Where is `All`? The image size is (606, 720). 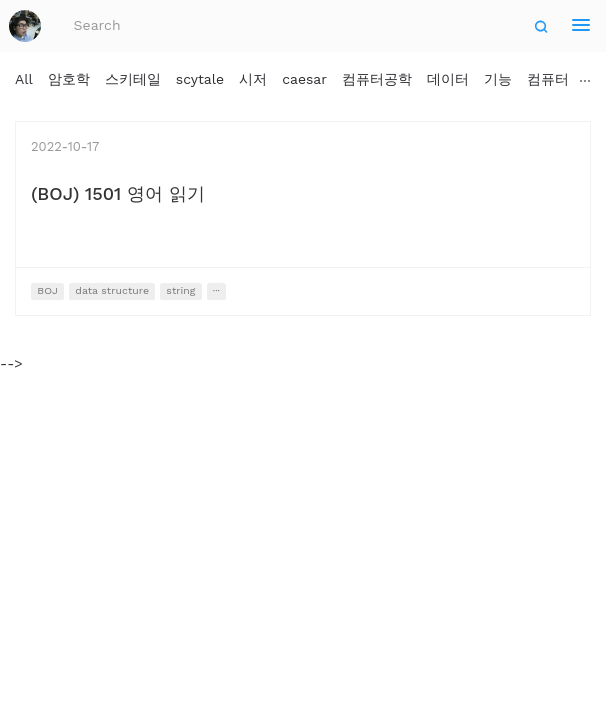 All is located at coordinates (24, 79).